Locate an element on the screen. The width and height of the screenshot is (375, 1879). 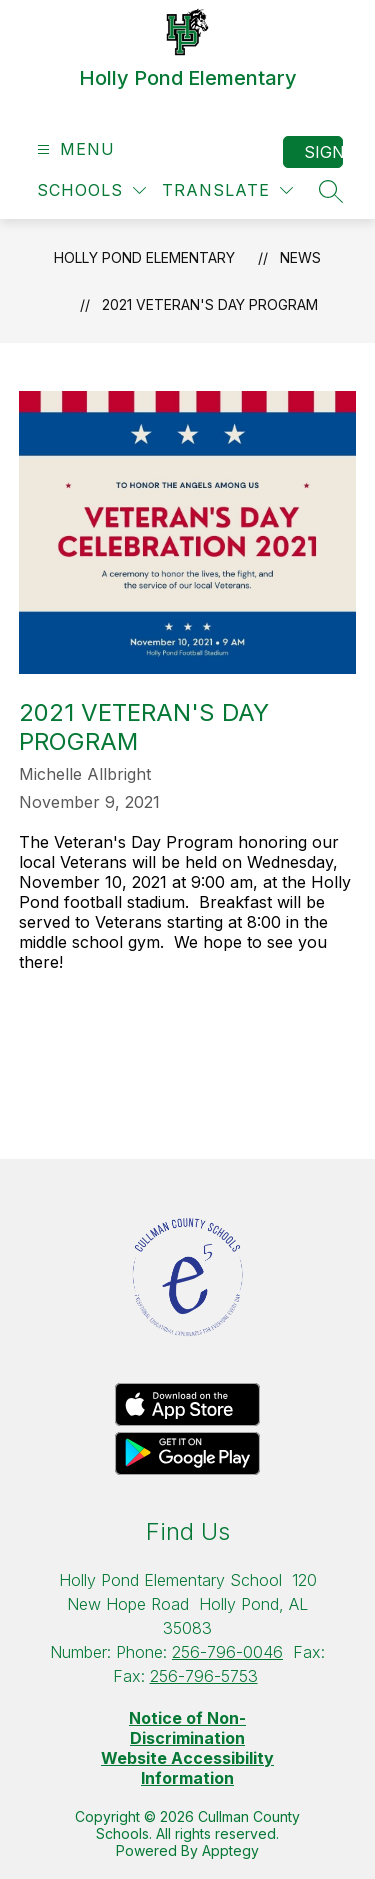
[Search site] is located at coordinates (331, 191).